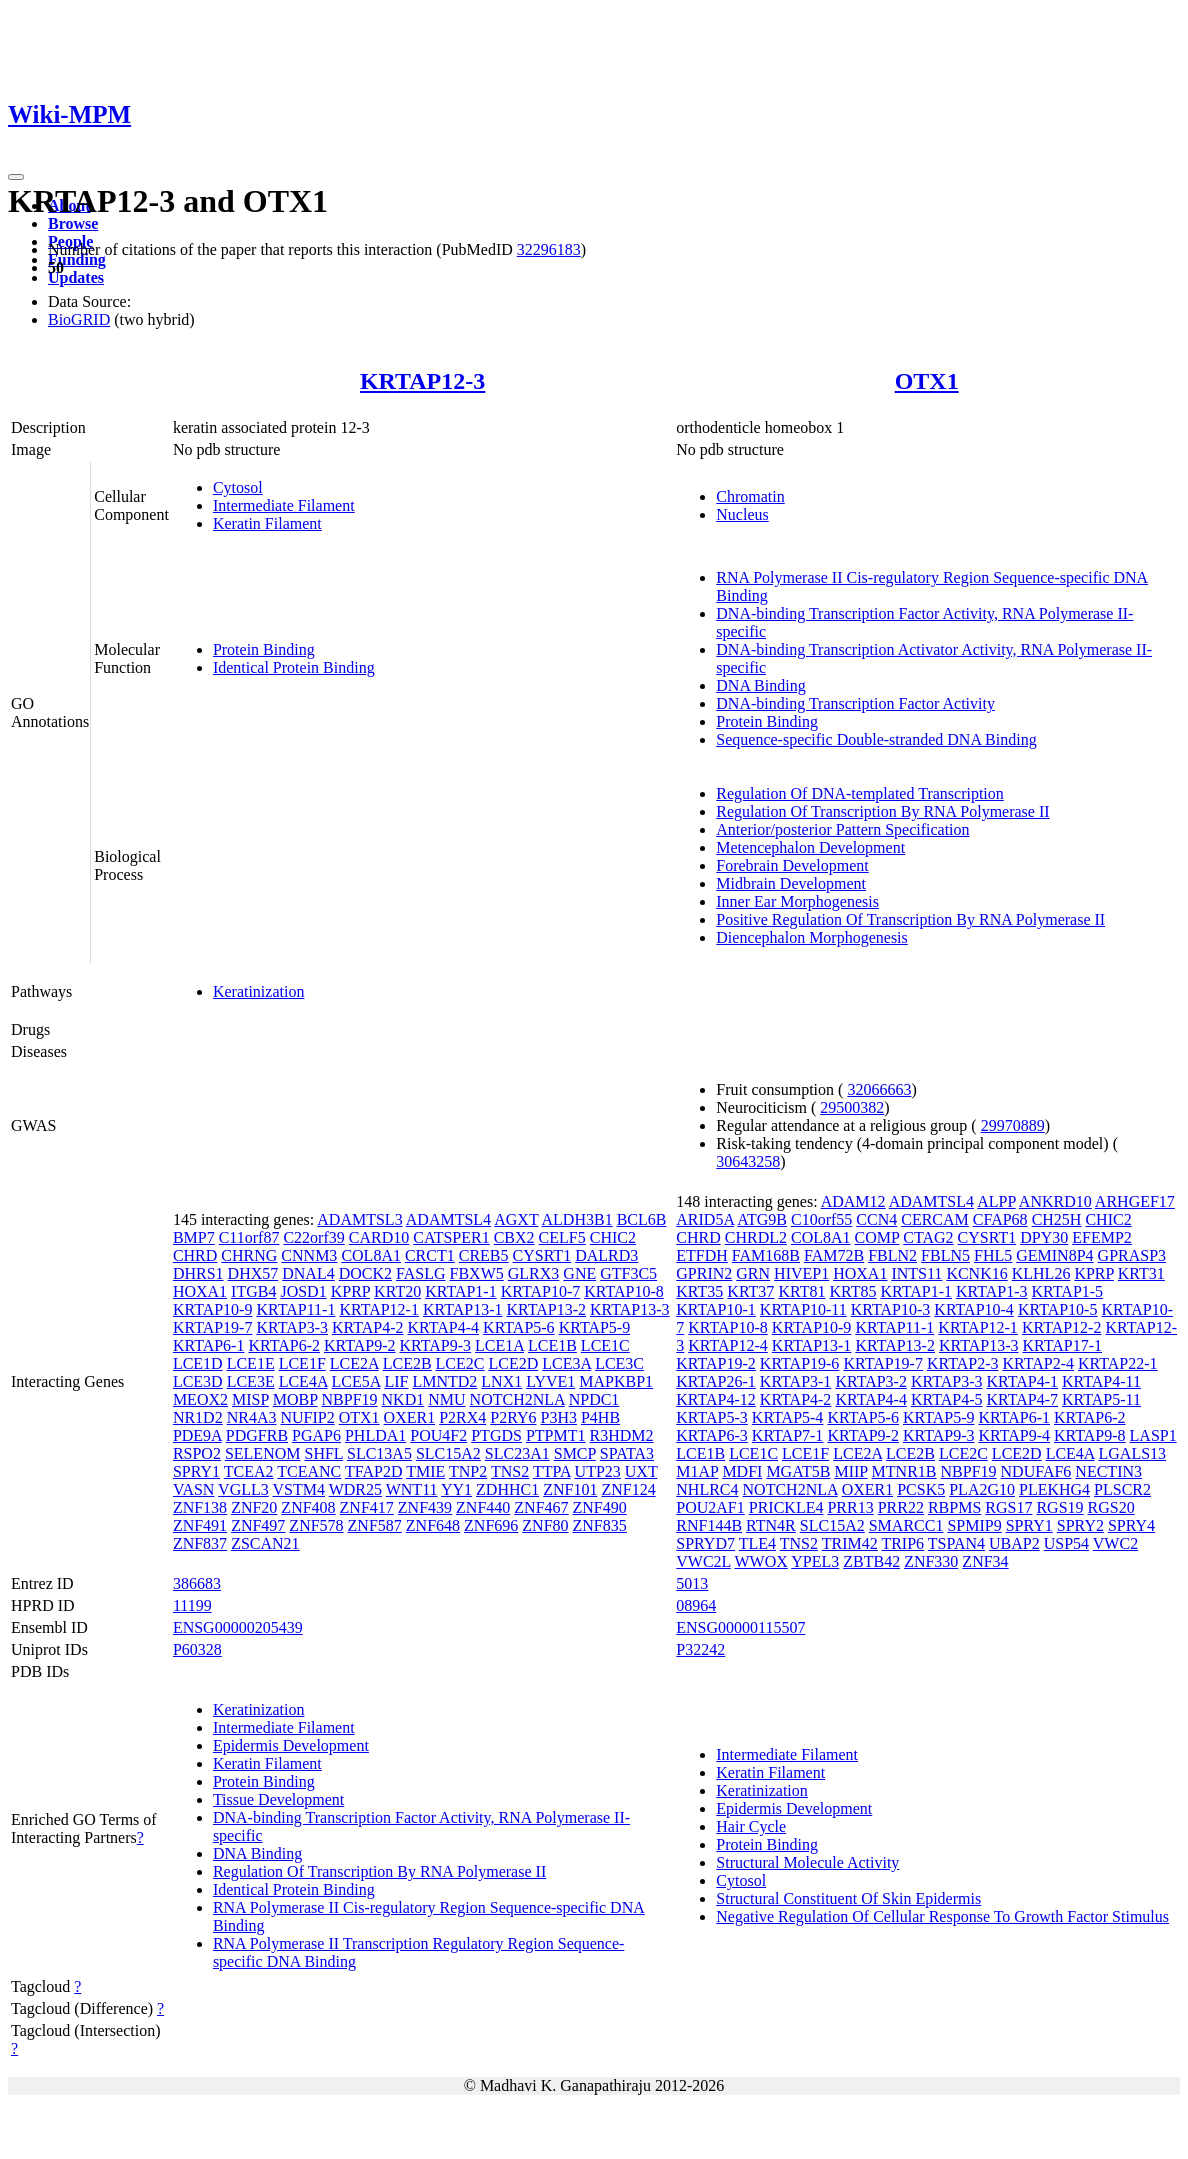 This screenshot has width=1188, height=2159. Describe the element at coordinates (712, 1417) in the screenshot. I see `KRTAP5-3` at that location.